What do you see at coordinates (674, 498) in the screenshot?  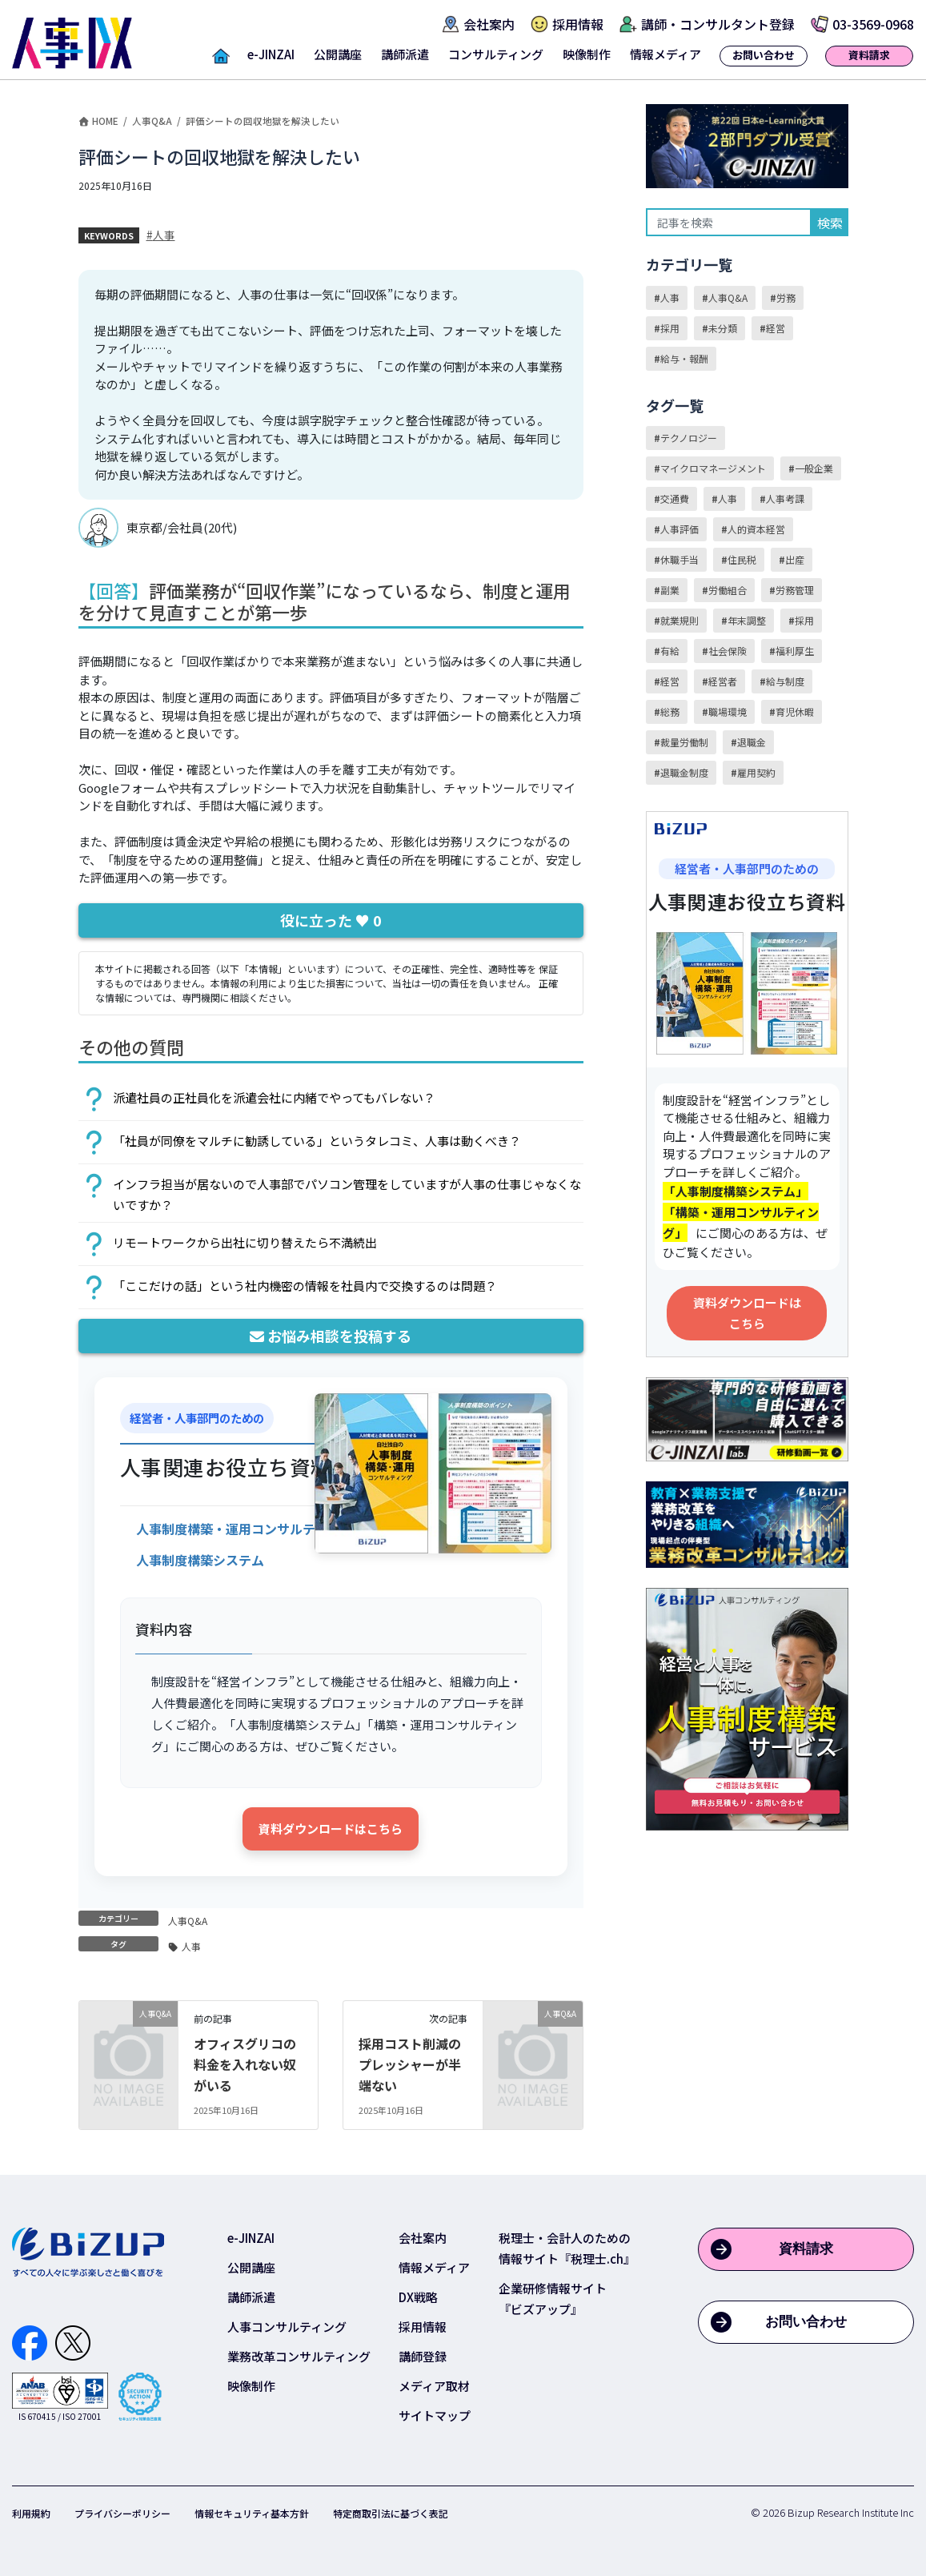 I see `交通費 [交通費 (1個の項目)]` at bounding box center [674, 498].